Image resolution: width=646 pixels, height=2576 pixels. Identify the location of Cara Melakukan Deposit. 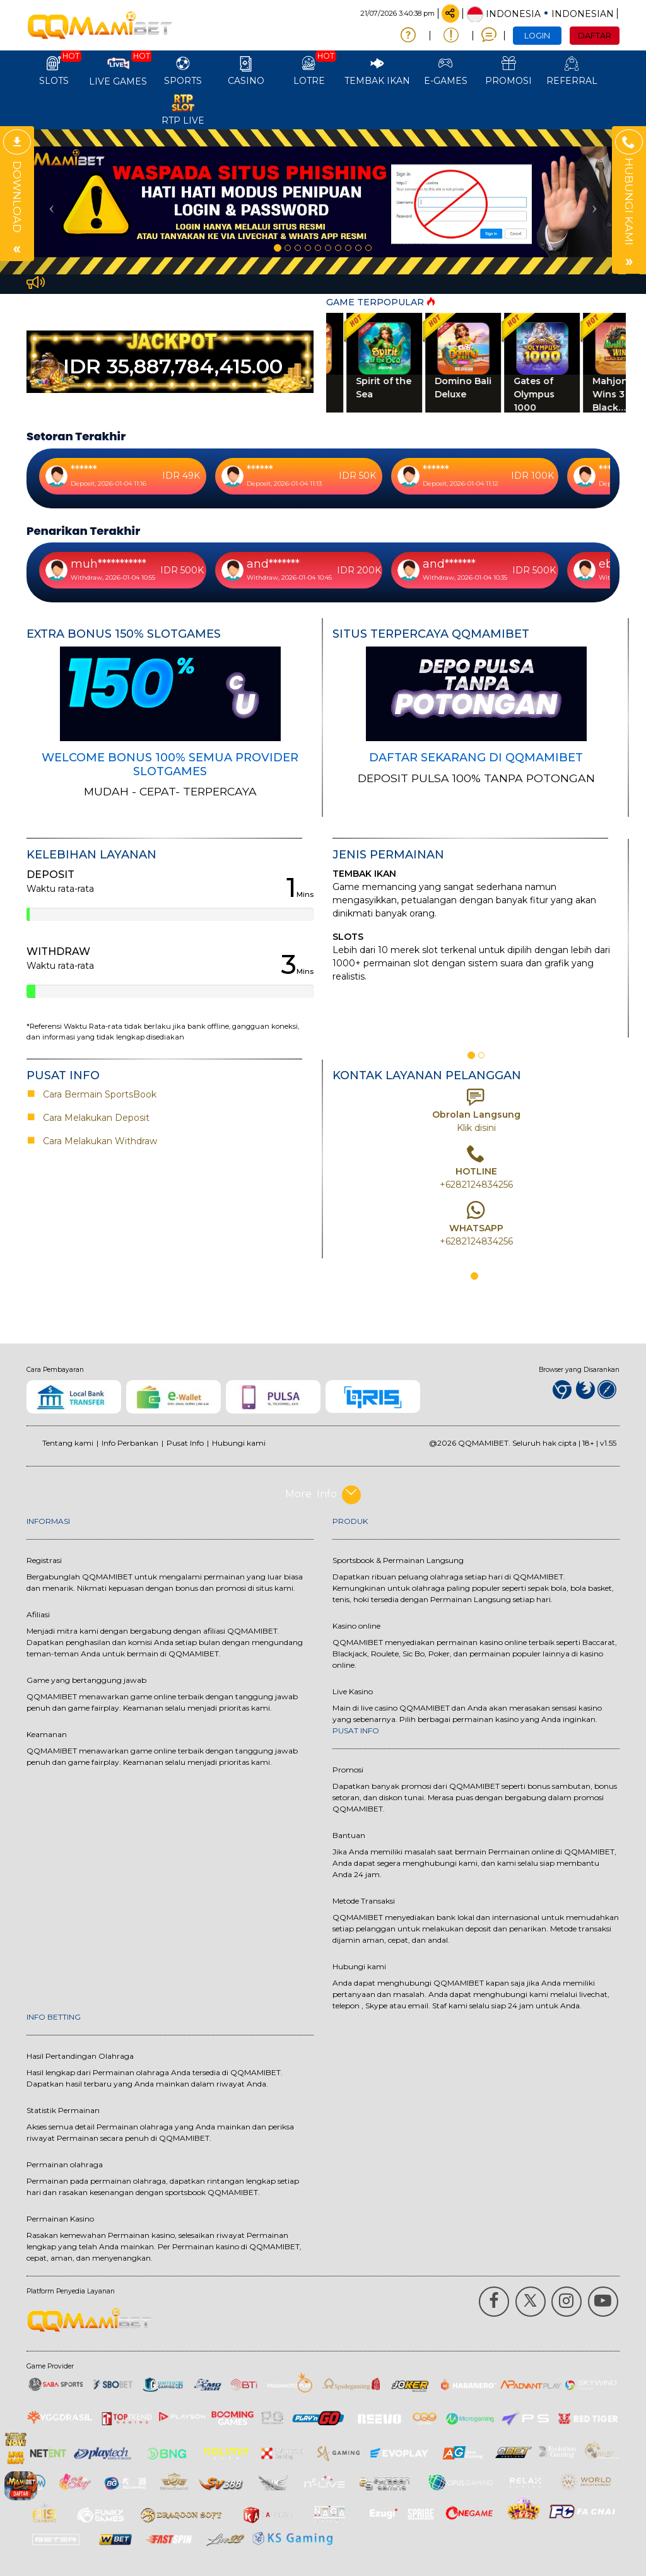
(95, 1117).